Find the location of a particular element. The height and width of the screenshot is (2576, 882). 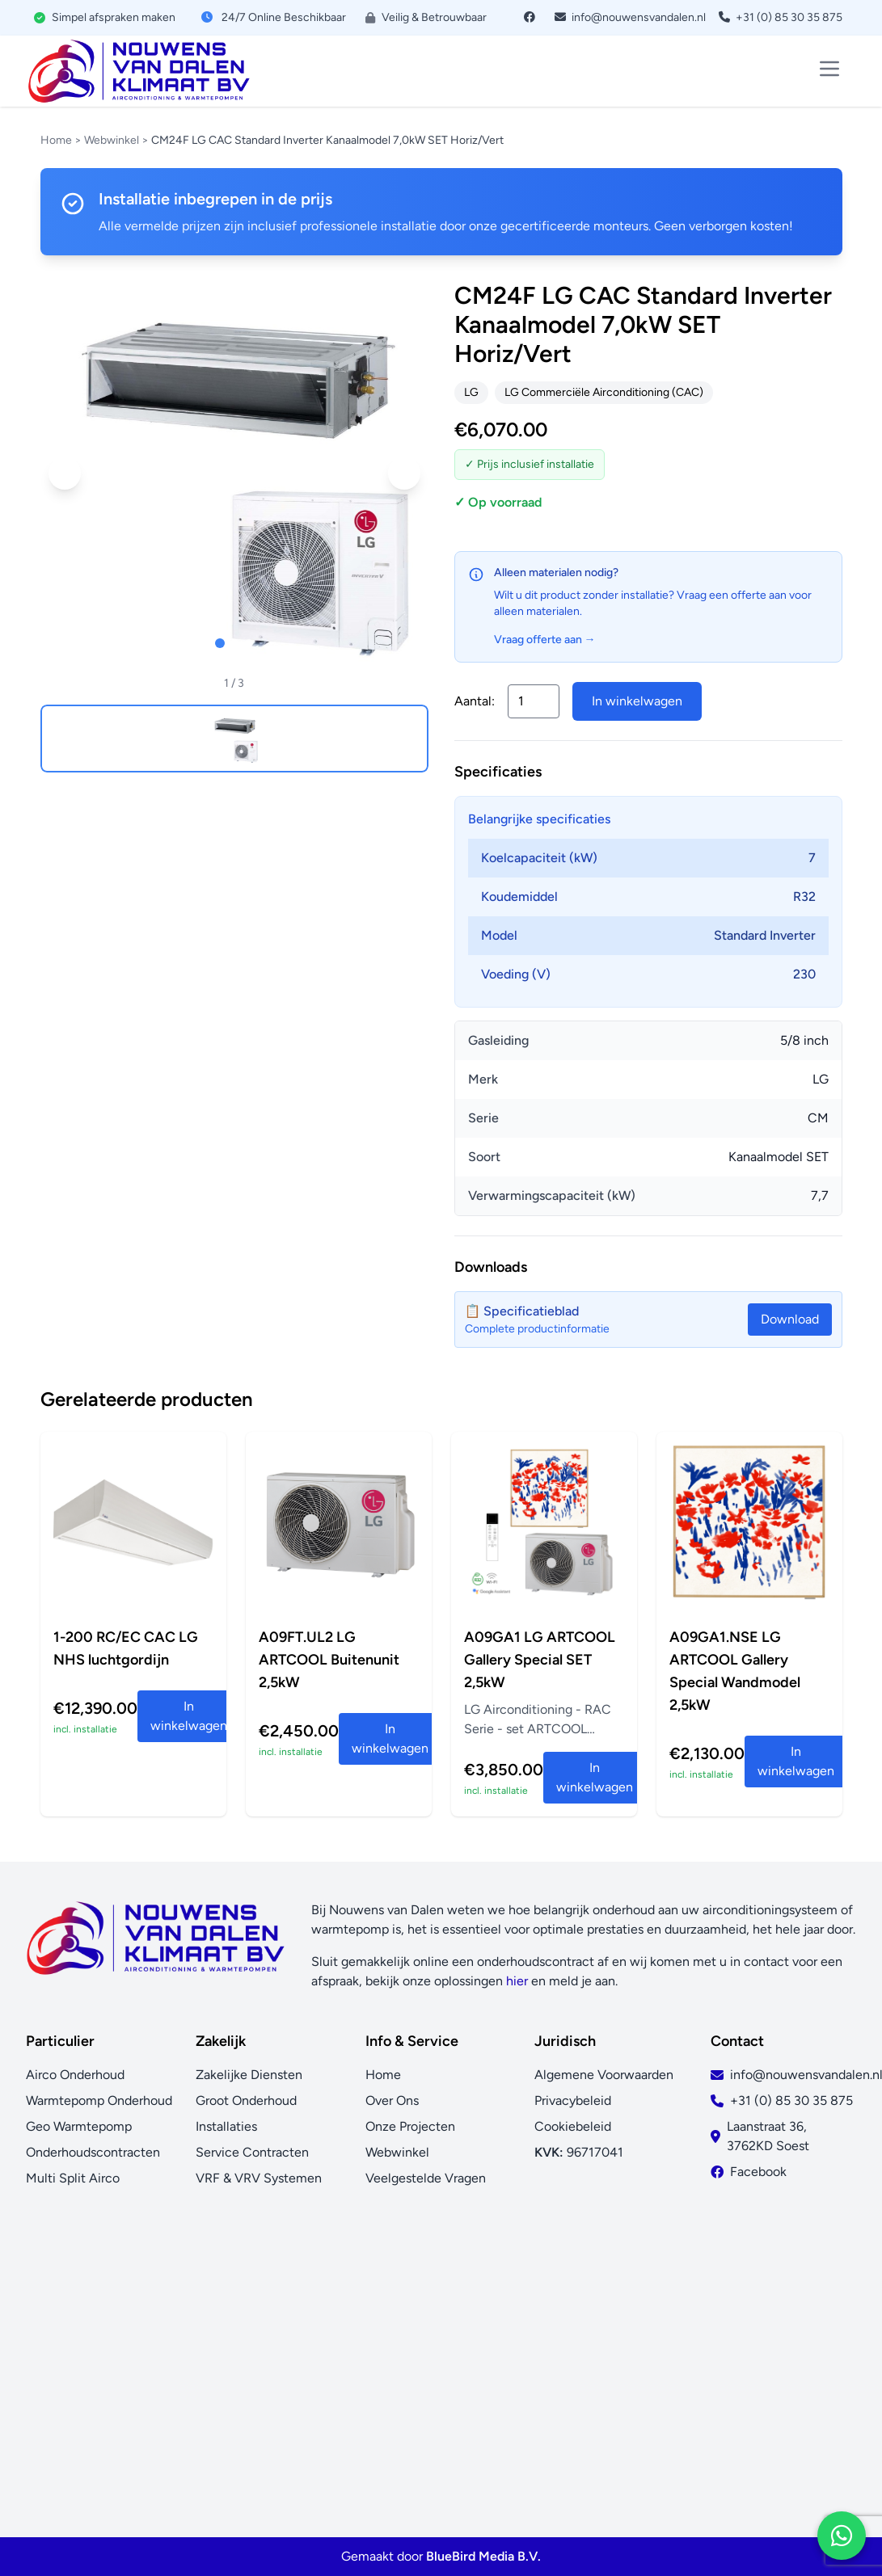

Geo Warmtepomp is located at coordinates (79, 2126).